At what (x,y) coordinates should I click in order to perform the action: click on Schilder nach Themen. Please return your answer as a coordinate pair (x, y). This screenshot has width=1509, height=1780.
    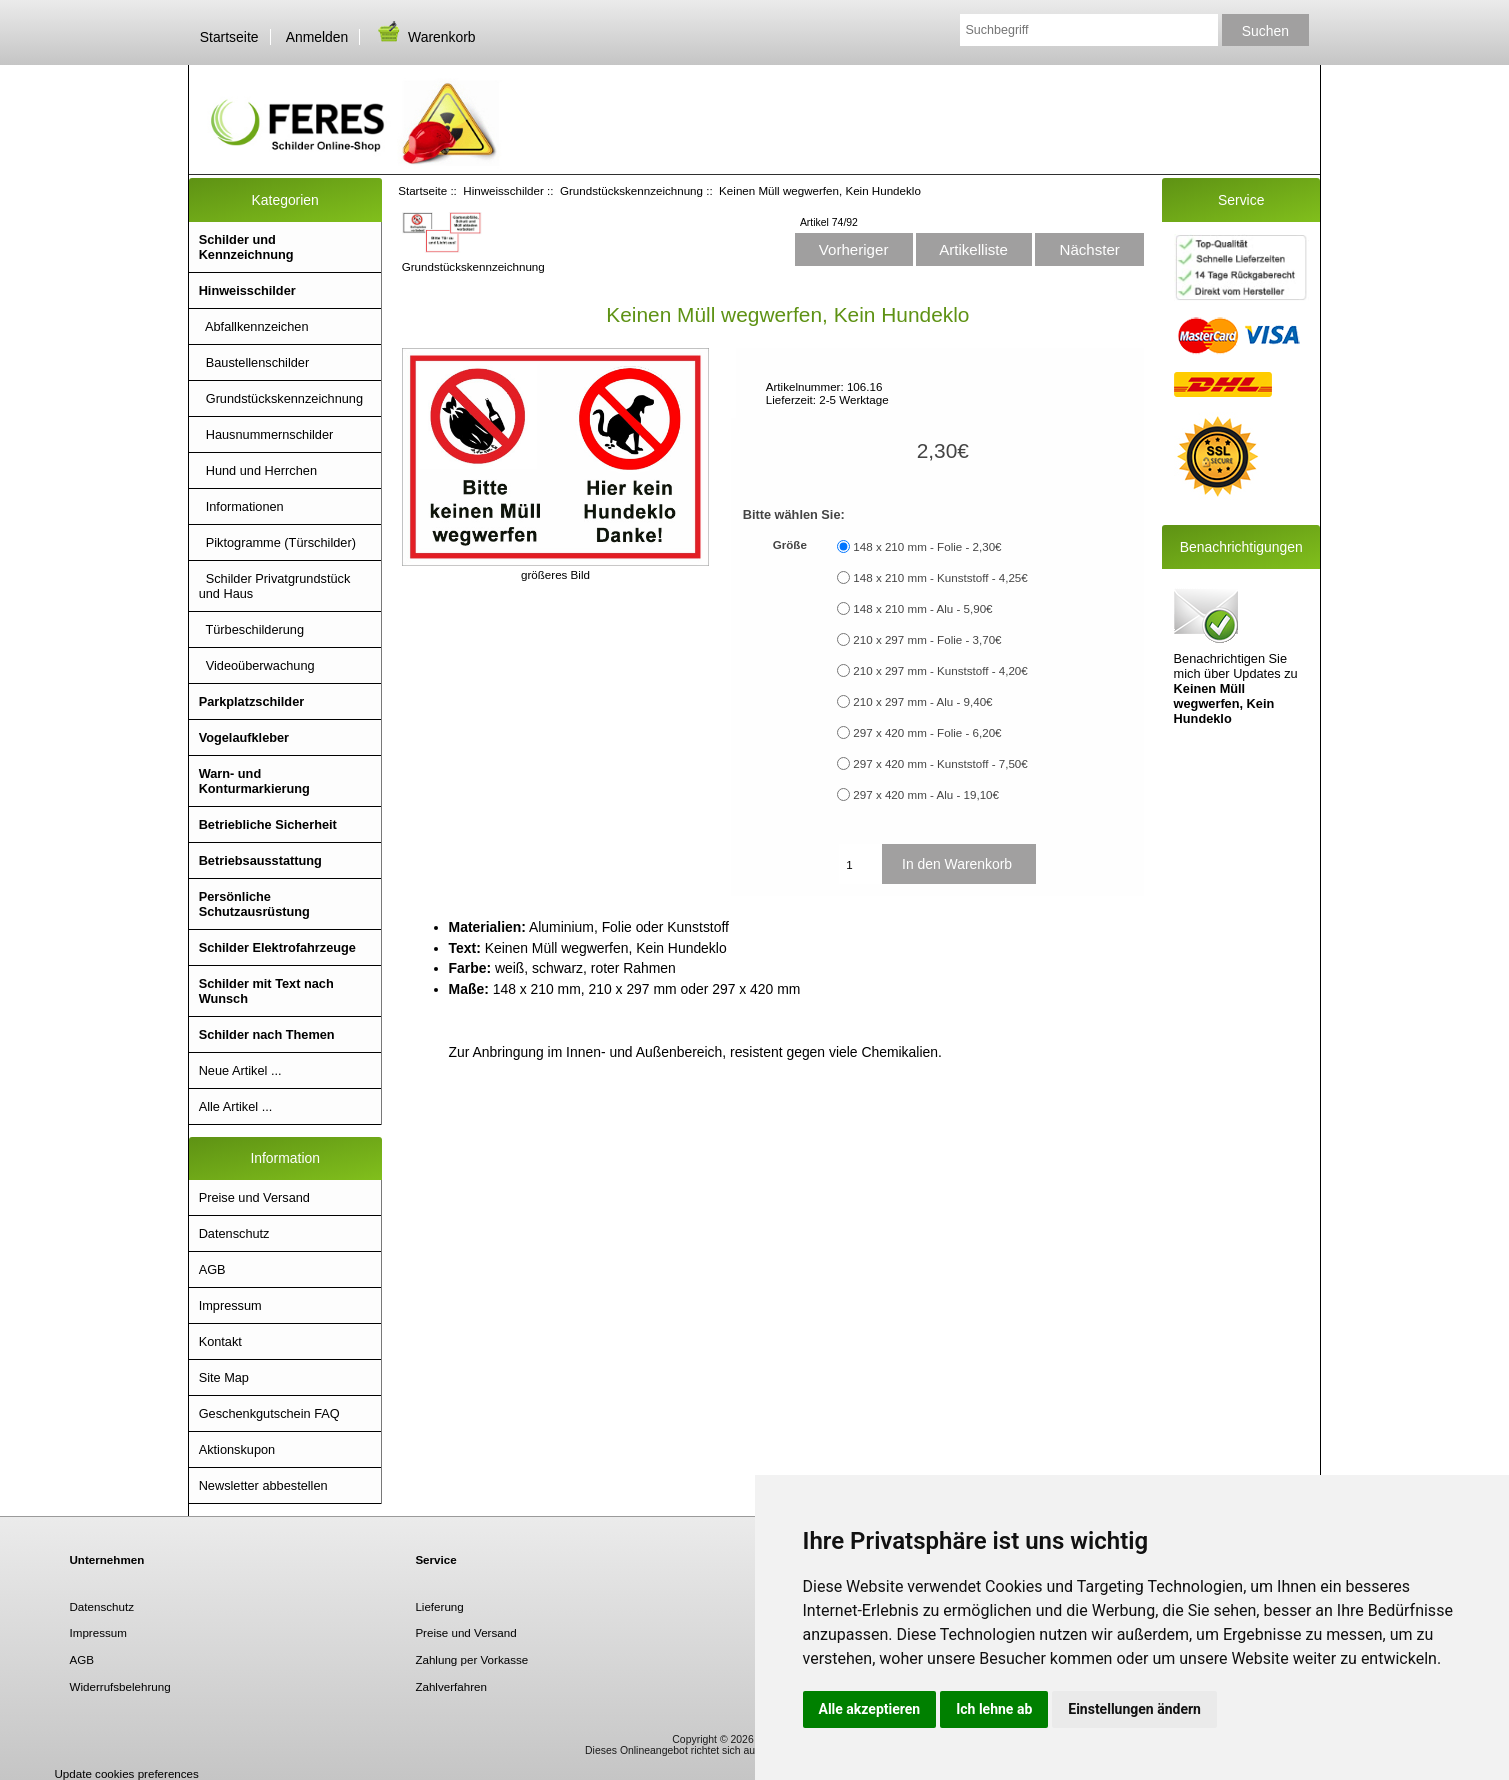
    Looking at the image, I should click on (267, 1034).